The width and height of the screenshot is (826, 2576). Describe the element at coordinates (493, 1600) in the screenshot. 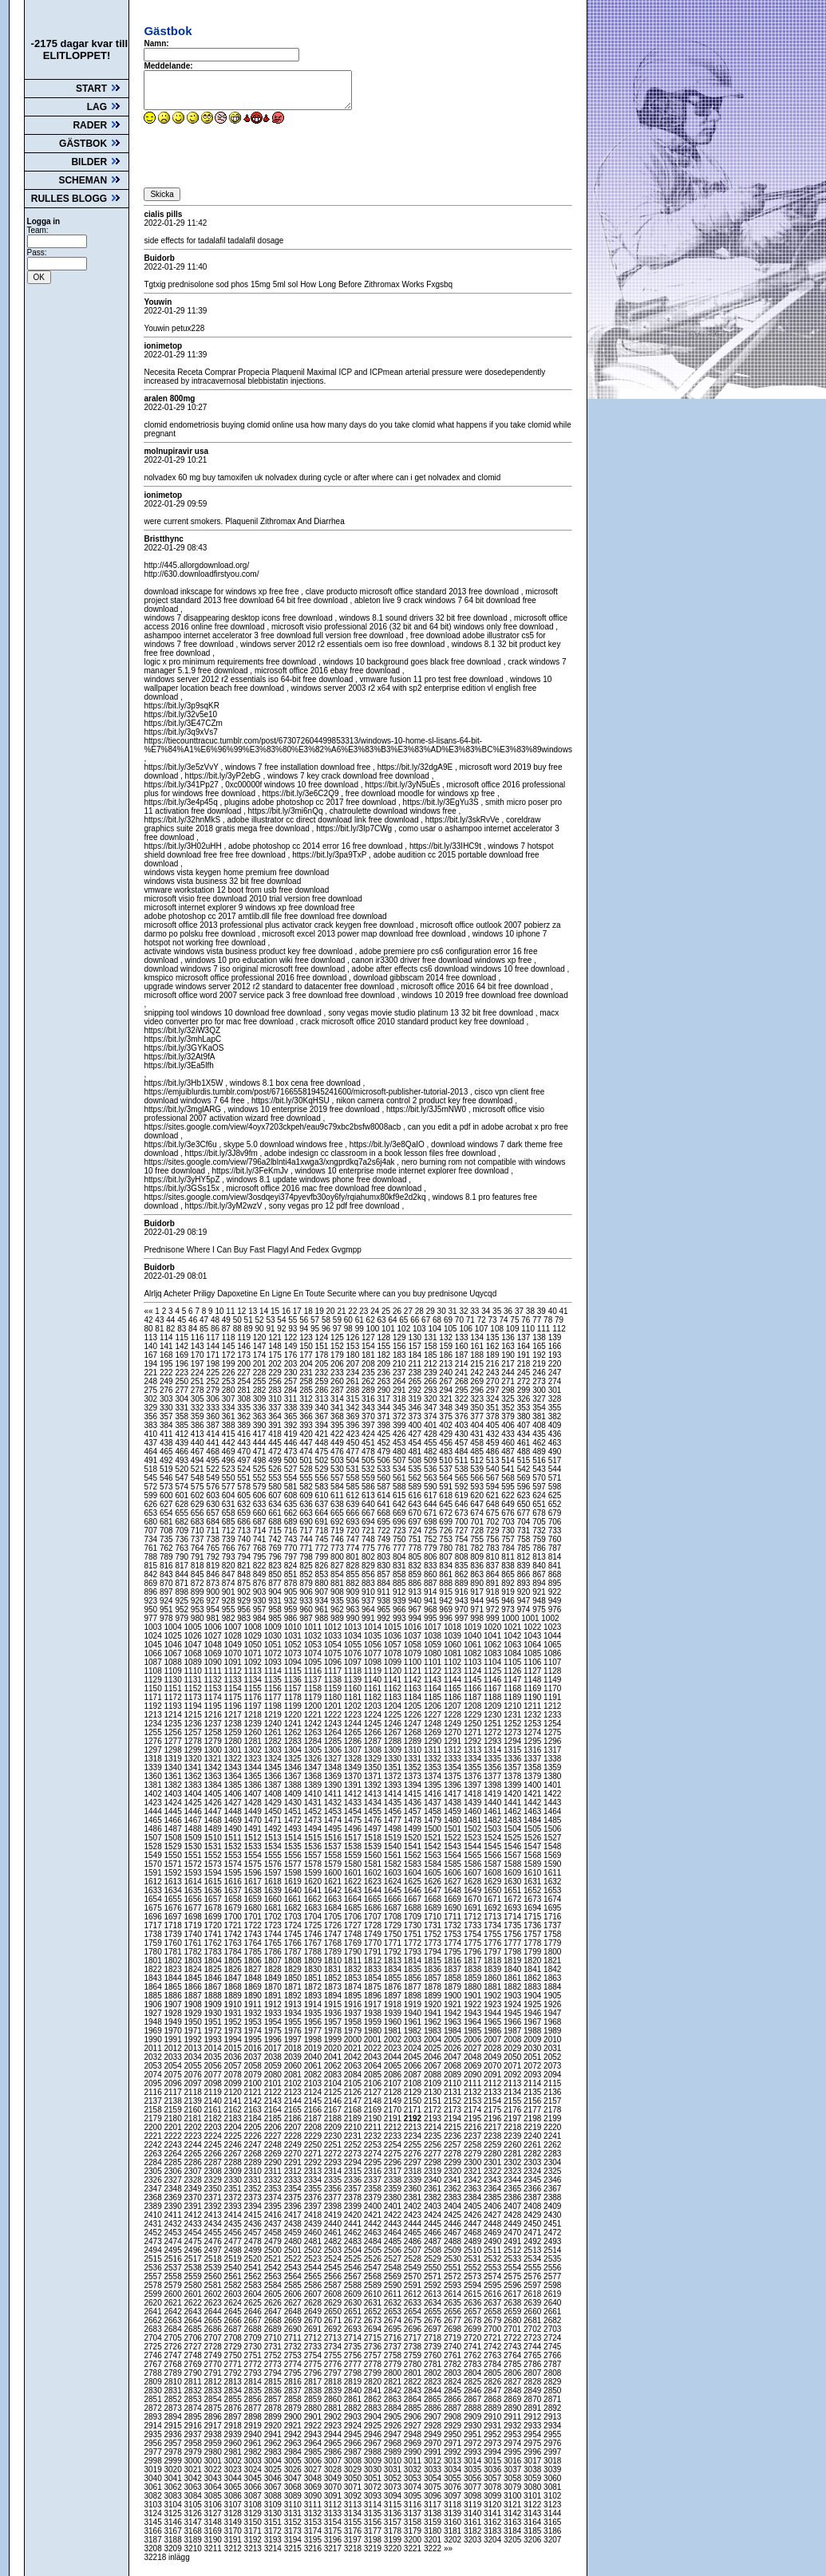

I see `945` at that location.